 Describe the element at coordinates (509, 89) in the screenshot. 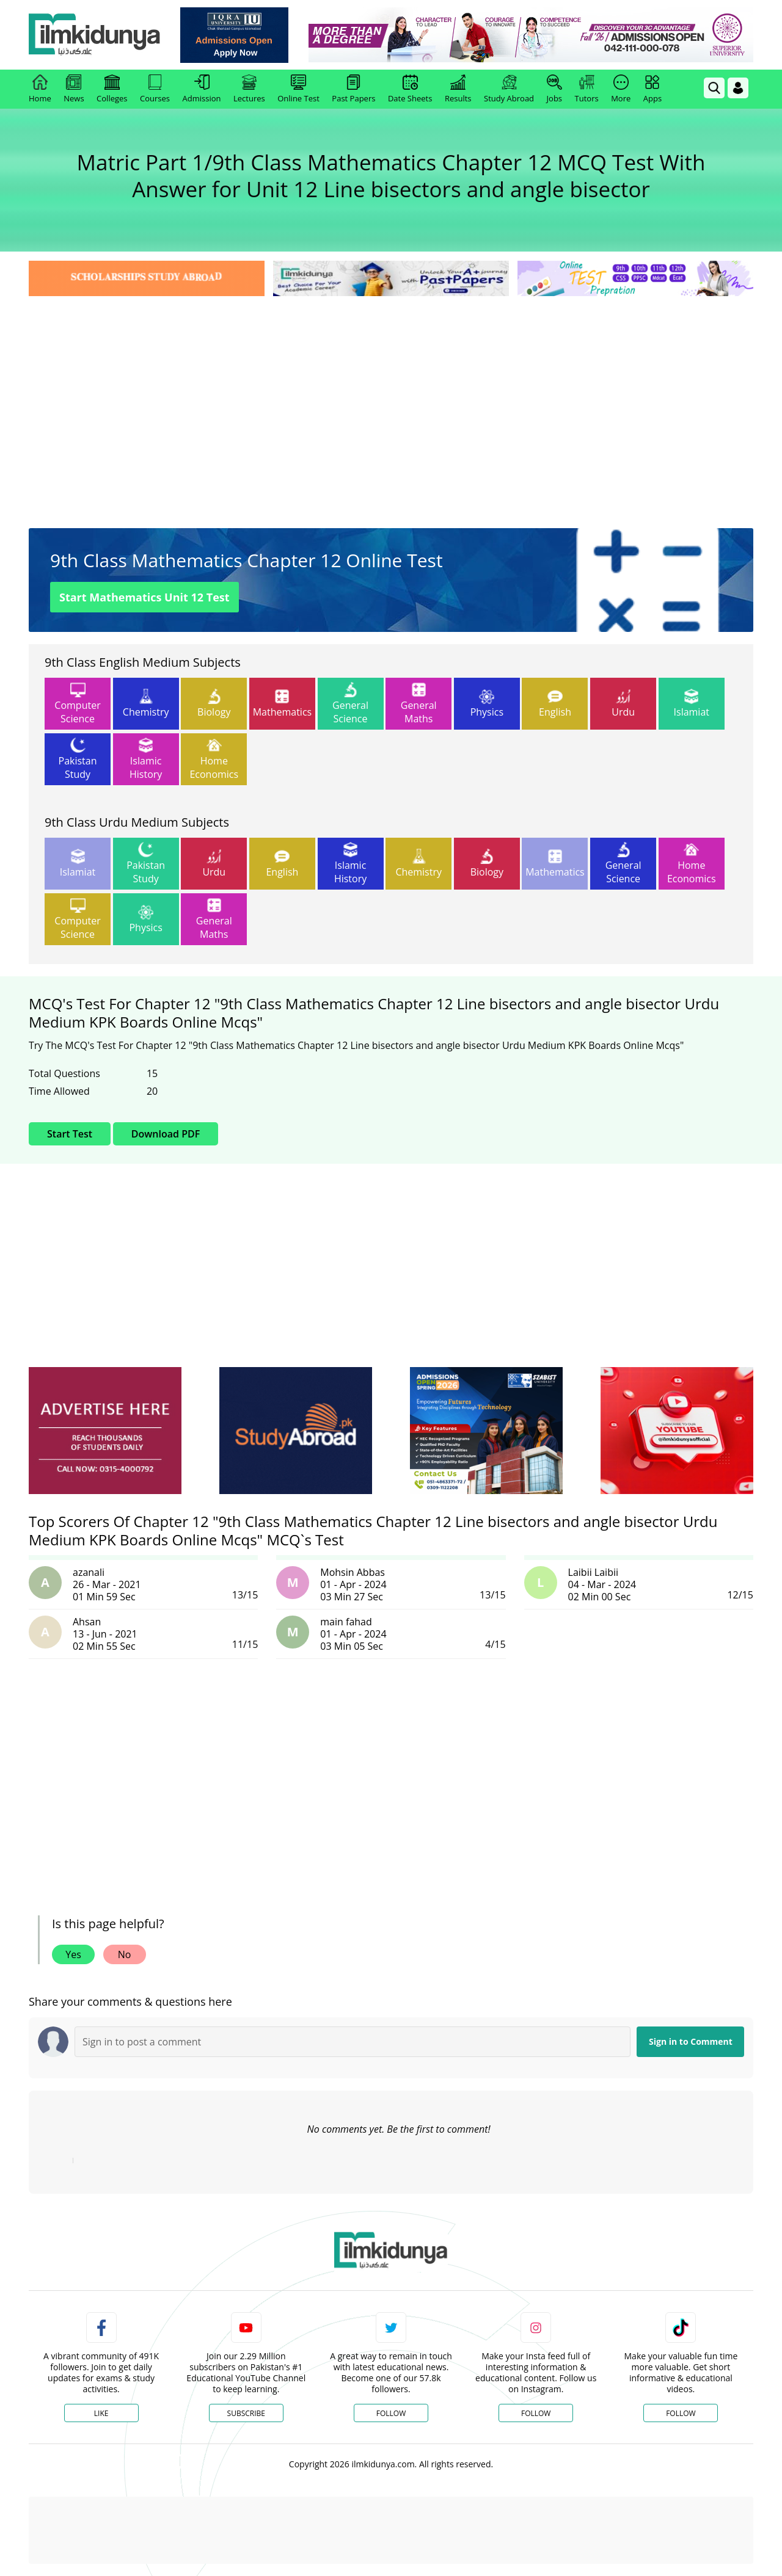

I see `Study Abroad [link]` at that location.